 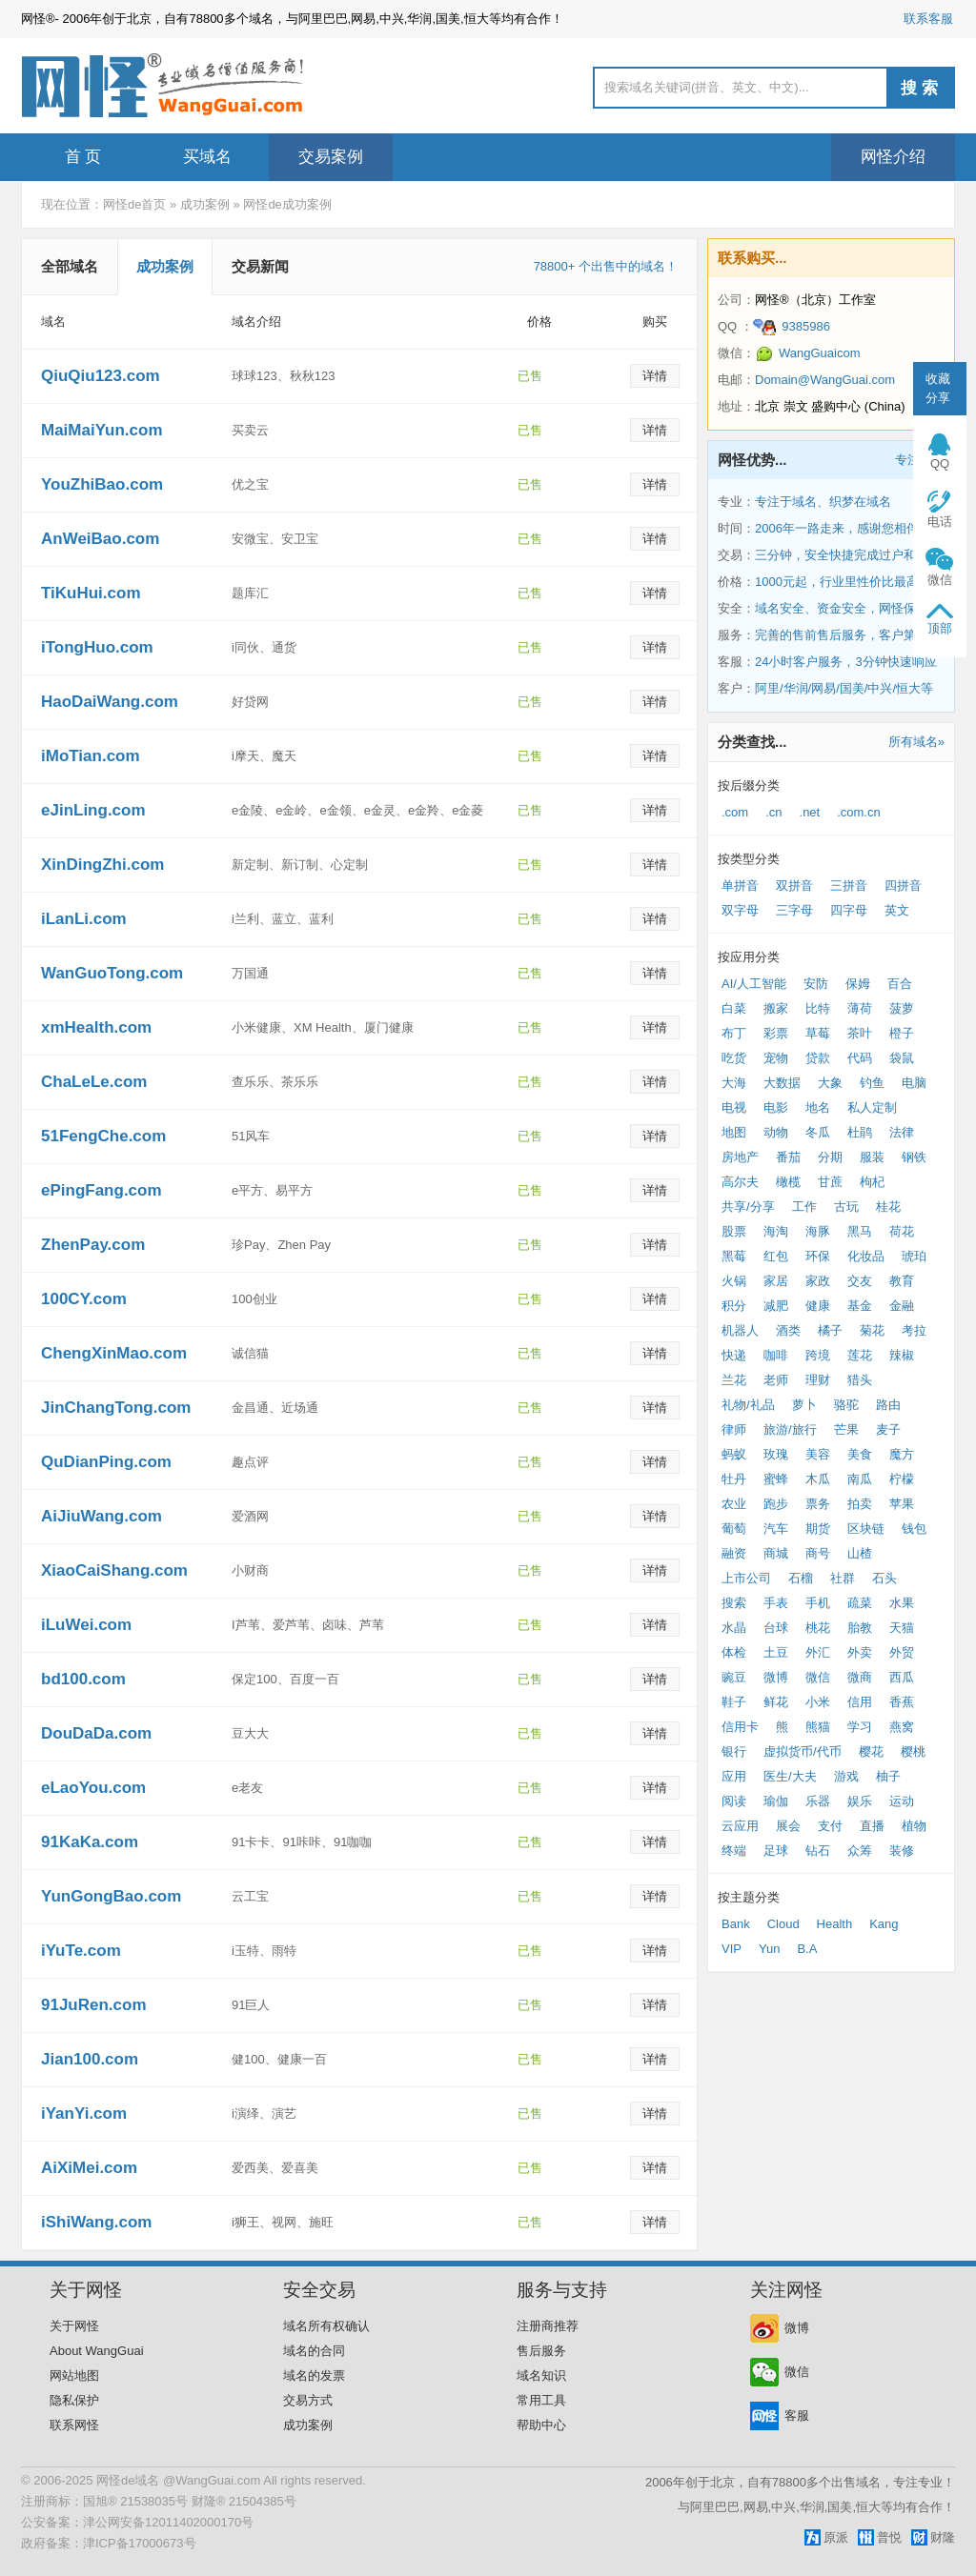 What do you see at coordinates (788, 1157) in the screenshot?
I see `番茄` at bounding box center [788, 1157].